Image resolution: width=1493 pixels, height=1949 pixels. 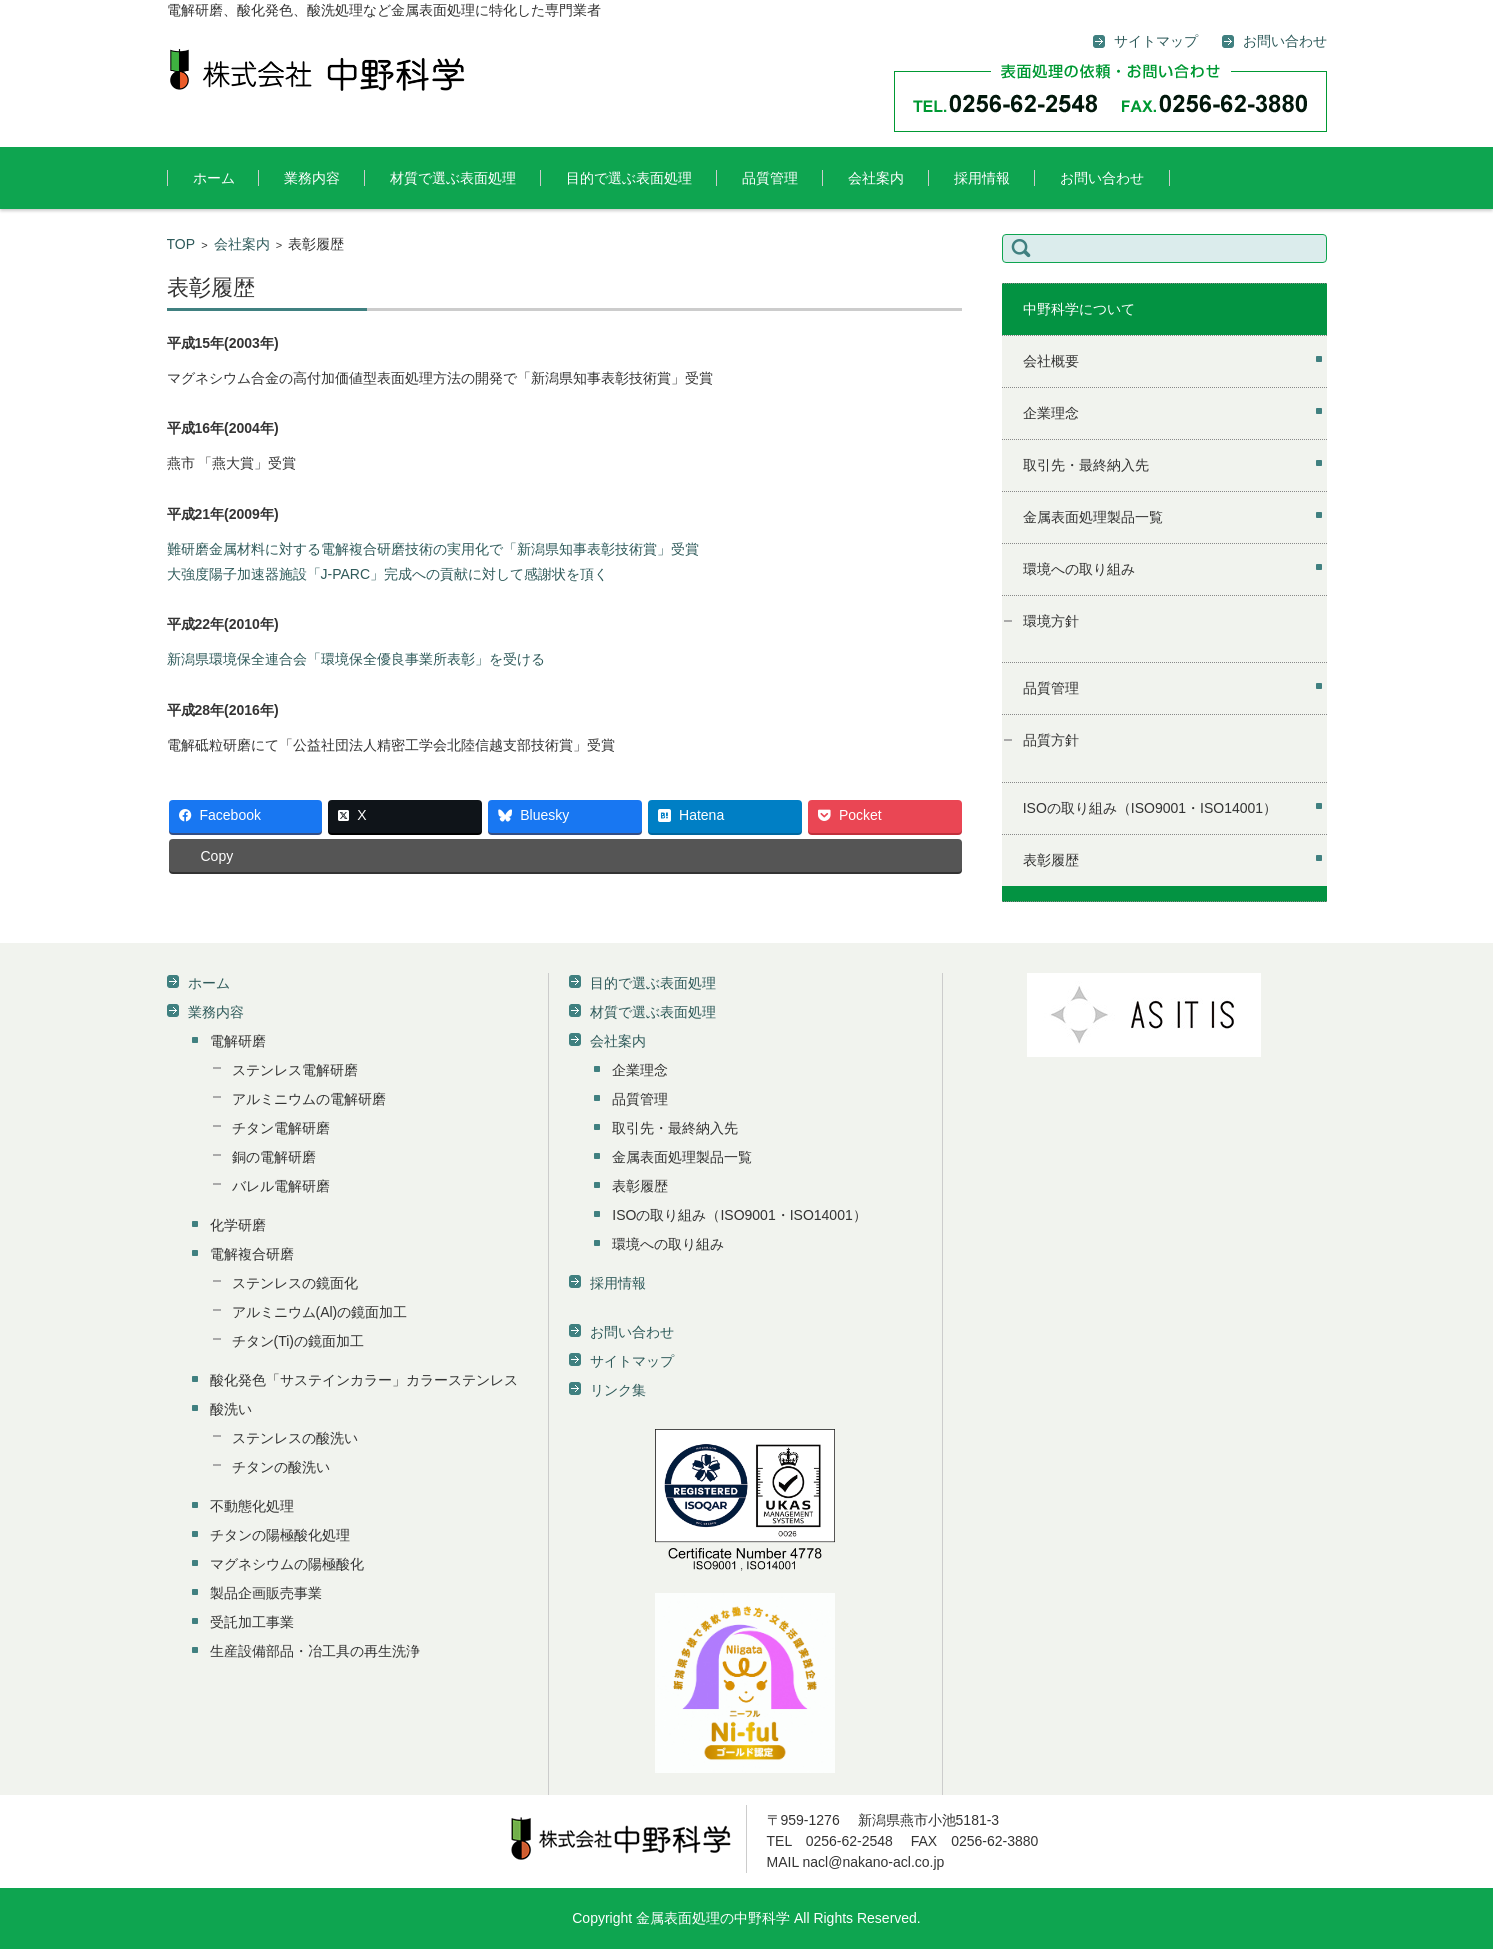 What do you see at coordinates (770, 178) in the screenshot?
I see `品質管理` at bounding box center [770, 178].